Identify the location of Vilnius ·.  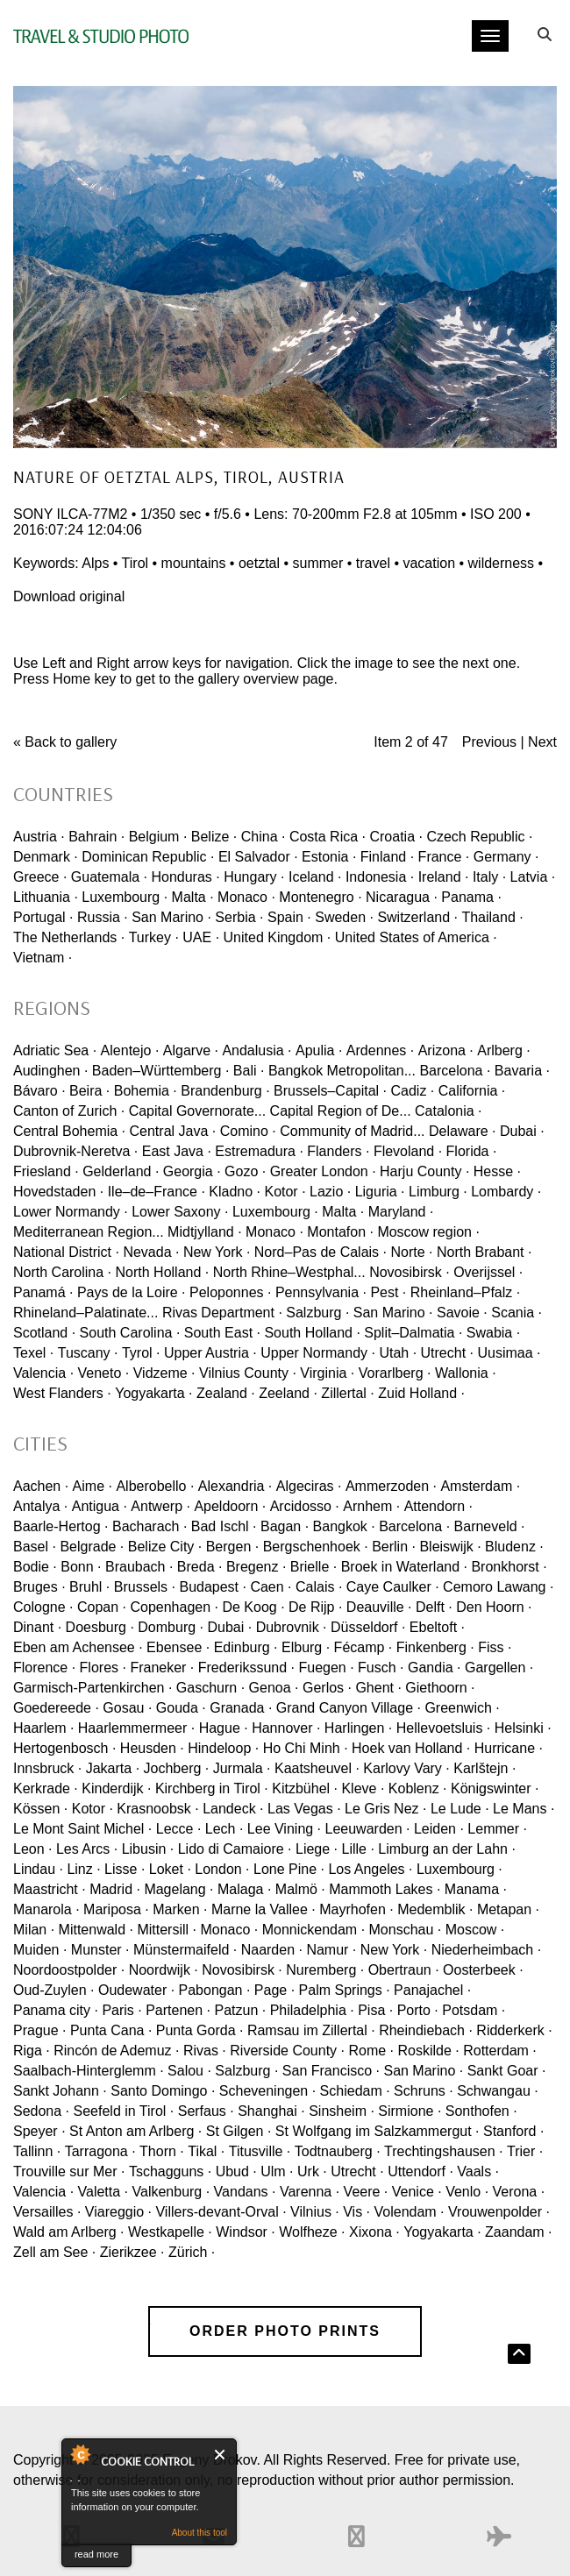
(314, 2211).